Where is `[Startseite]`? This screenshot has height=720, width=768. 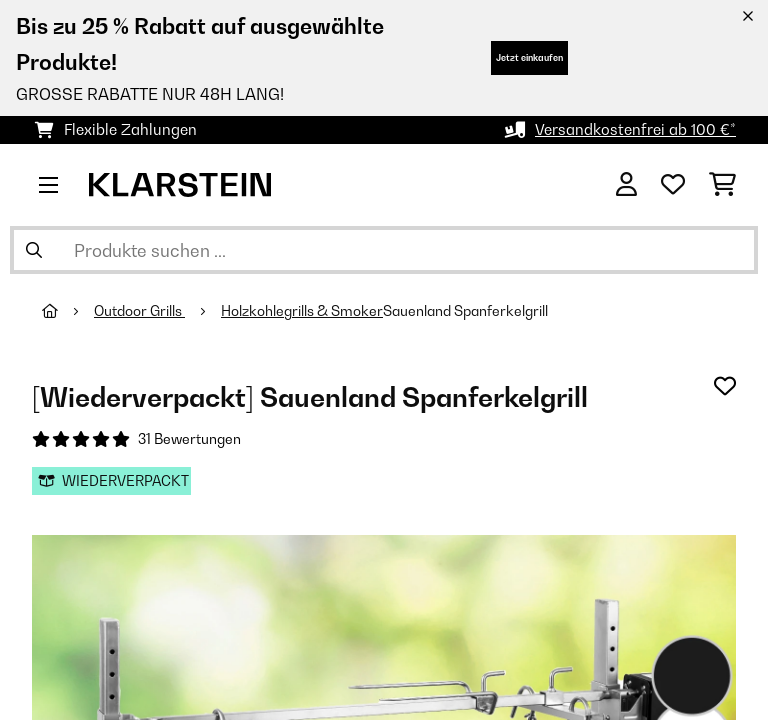 [Startseite] is located at coordinates (68, 311).